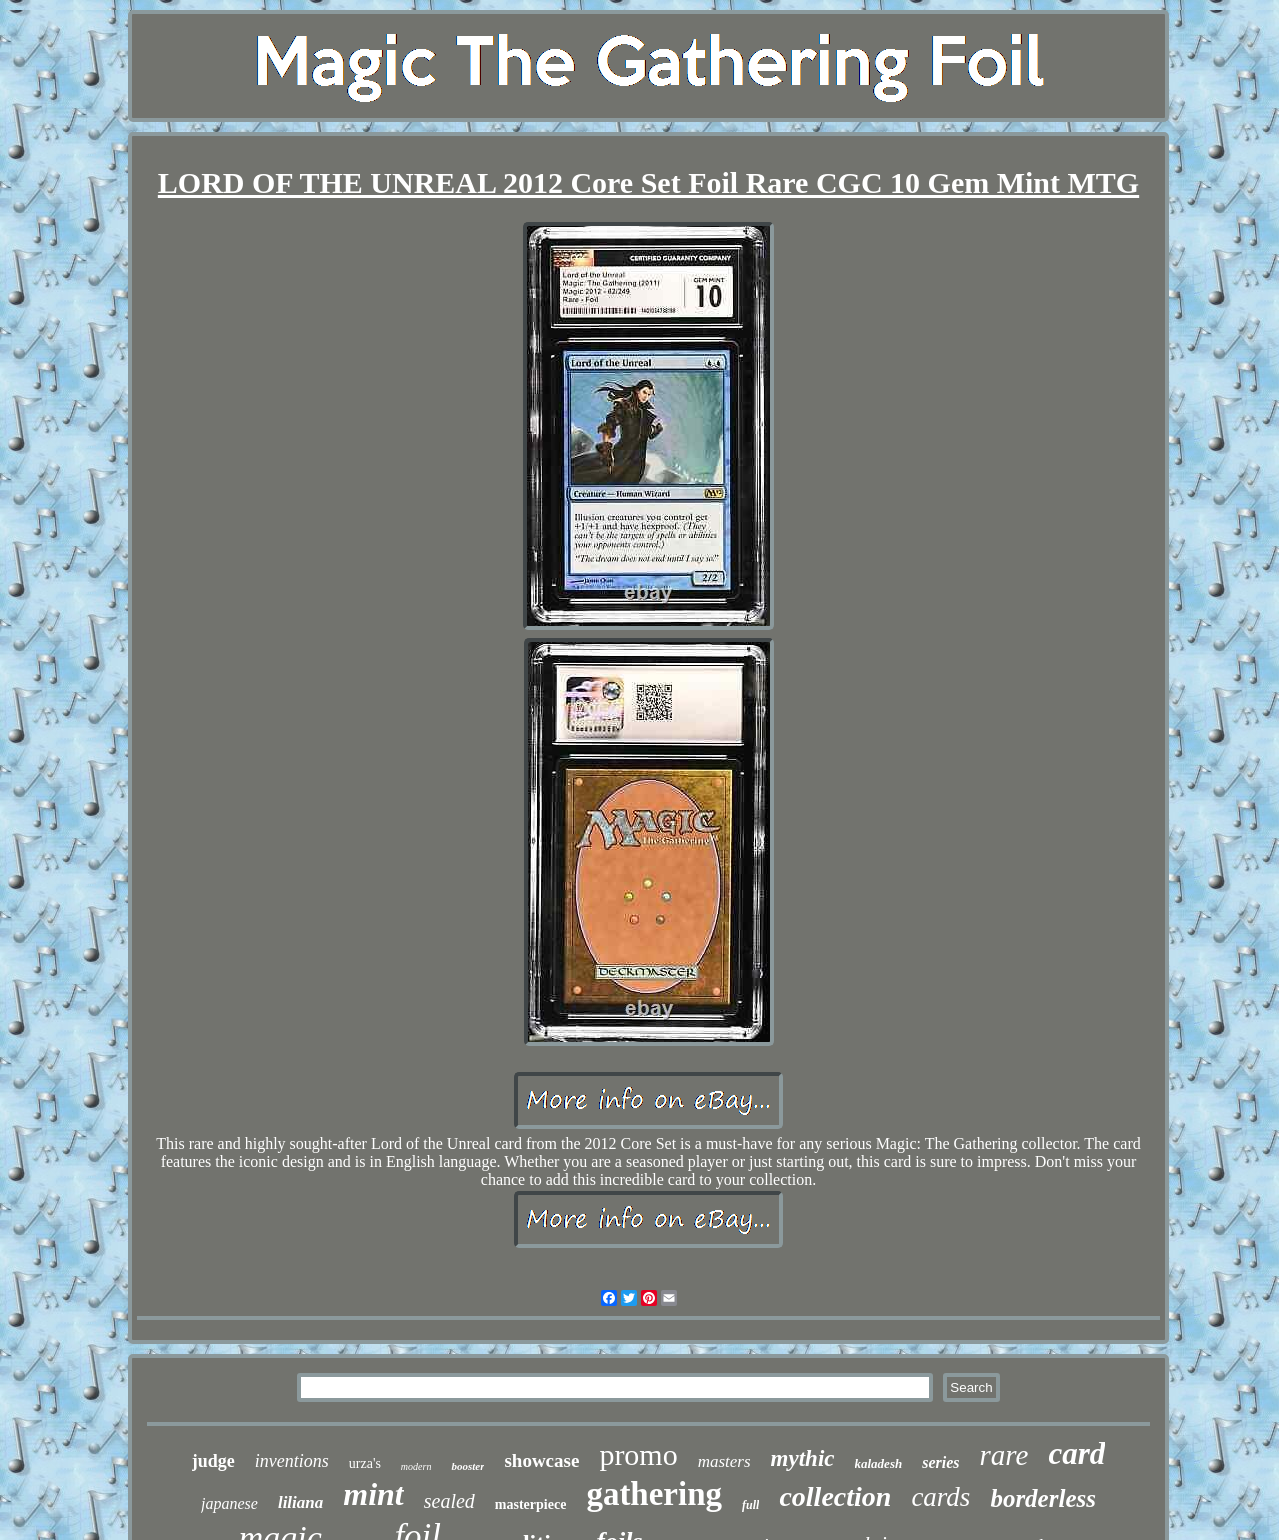 The image size is (1279, 1540). Describe the element at coordinates (940, 1497) in the screenshot. I see `cards` at that location.